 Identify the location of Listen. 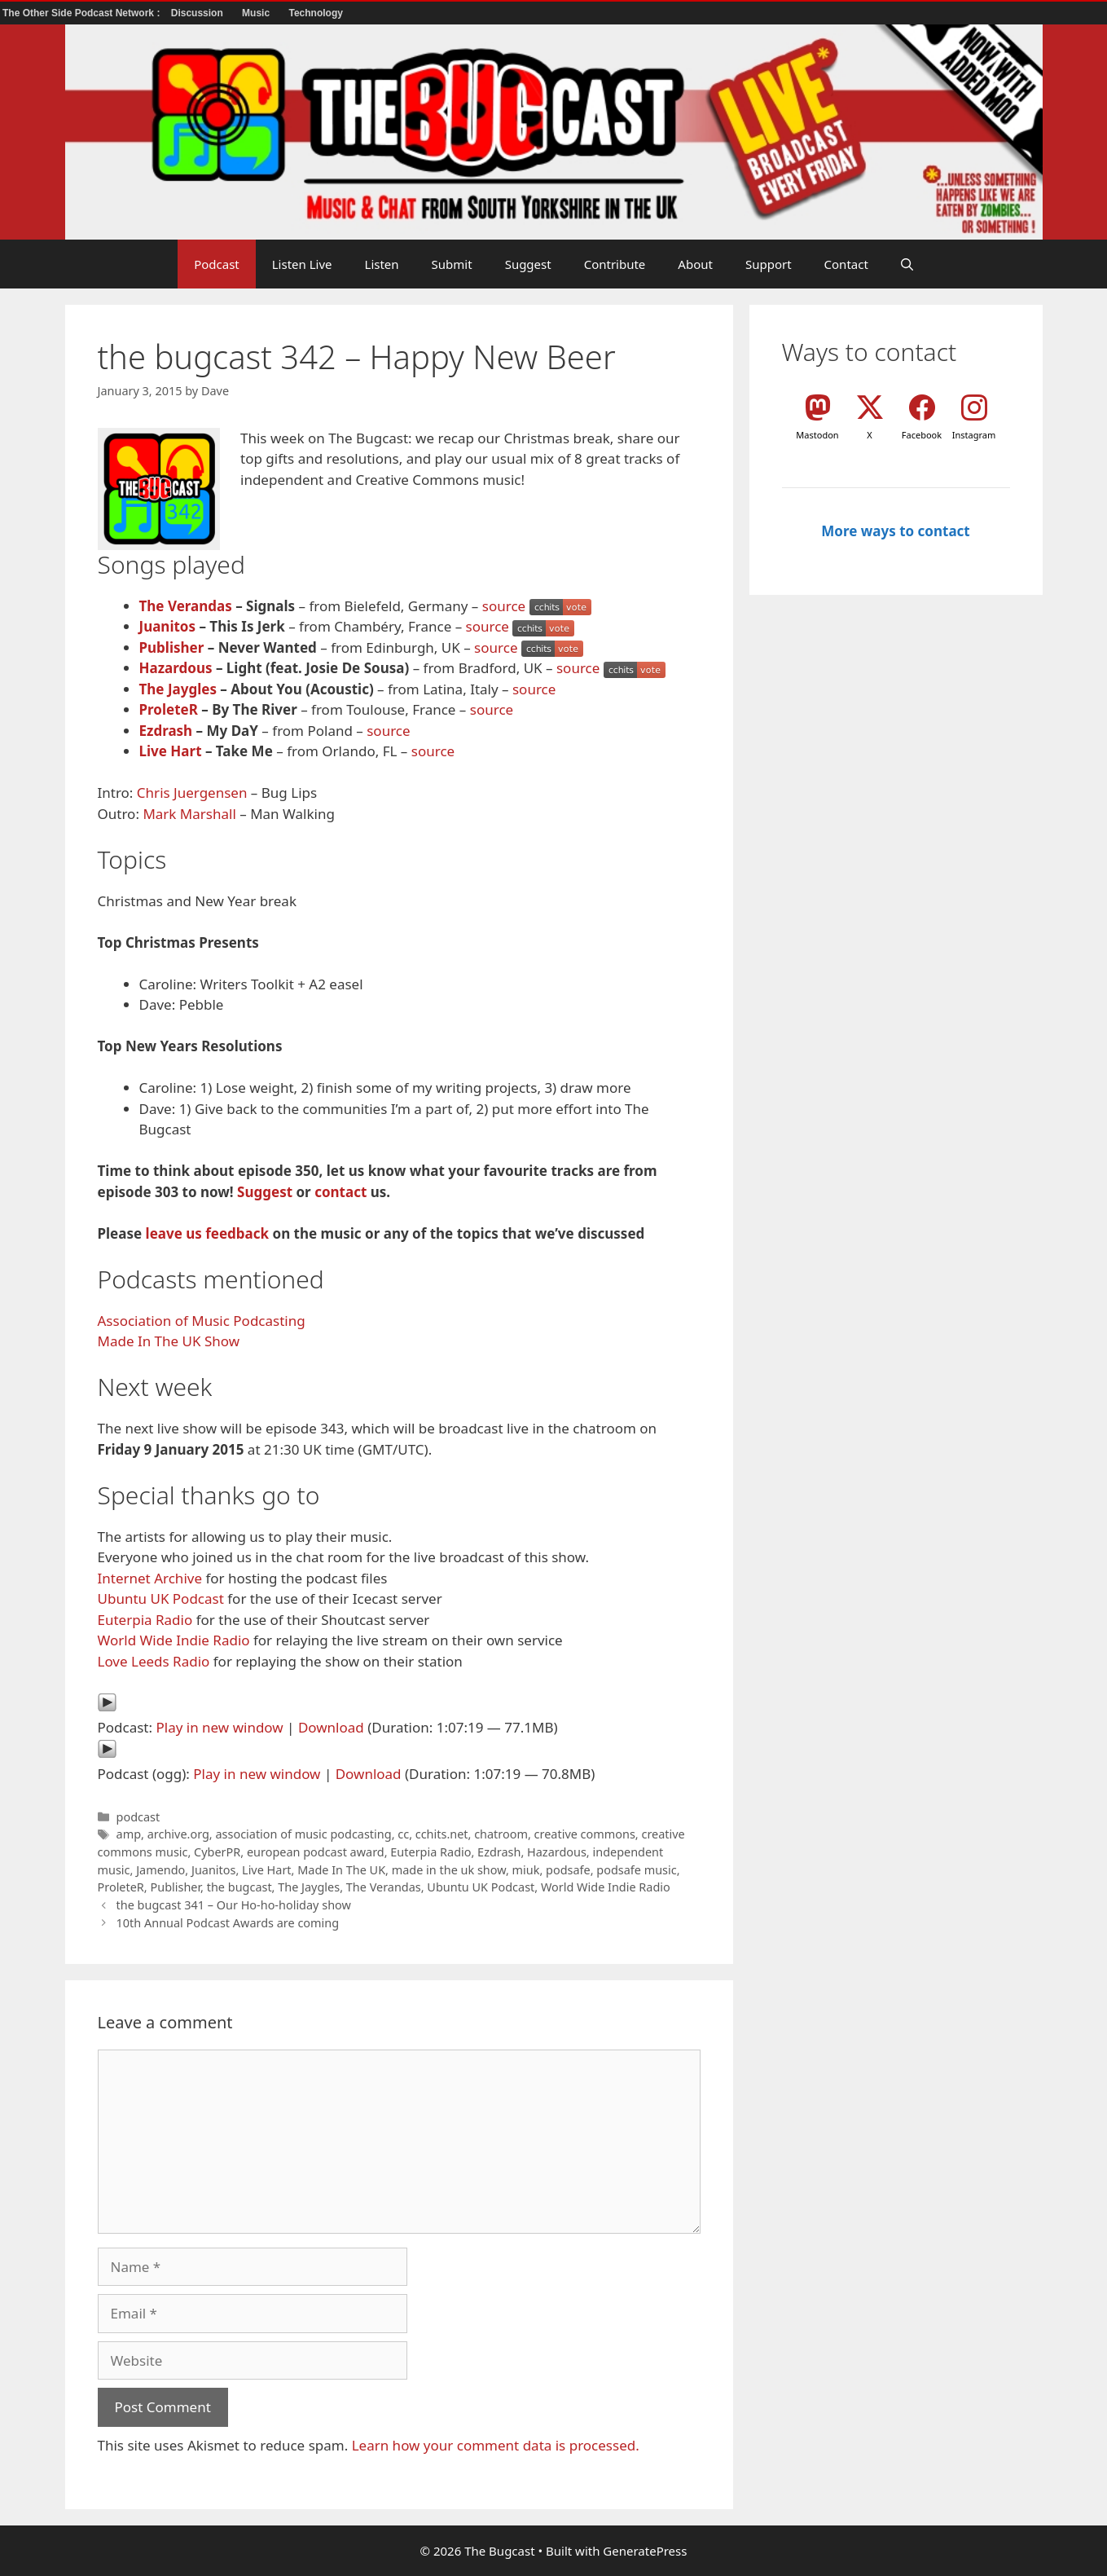
(382, 264).